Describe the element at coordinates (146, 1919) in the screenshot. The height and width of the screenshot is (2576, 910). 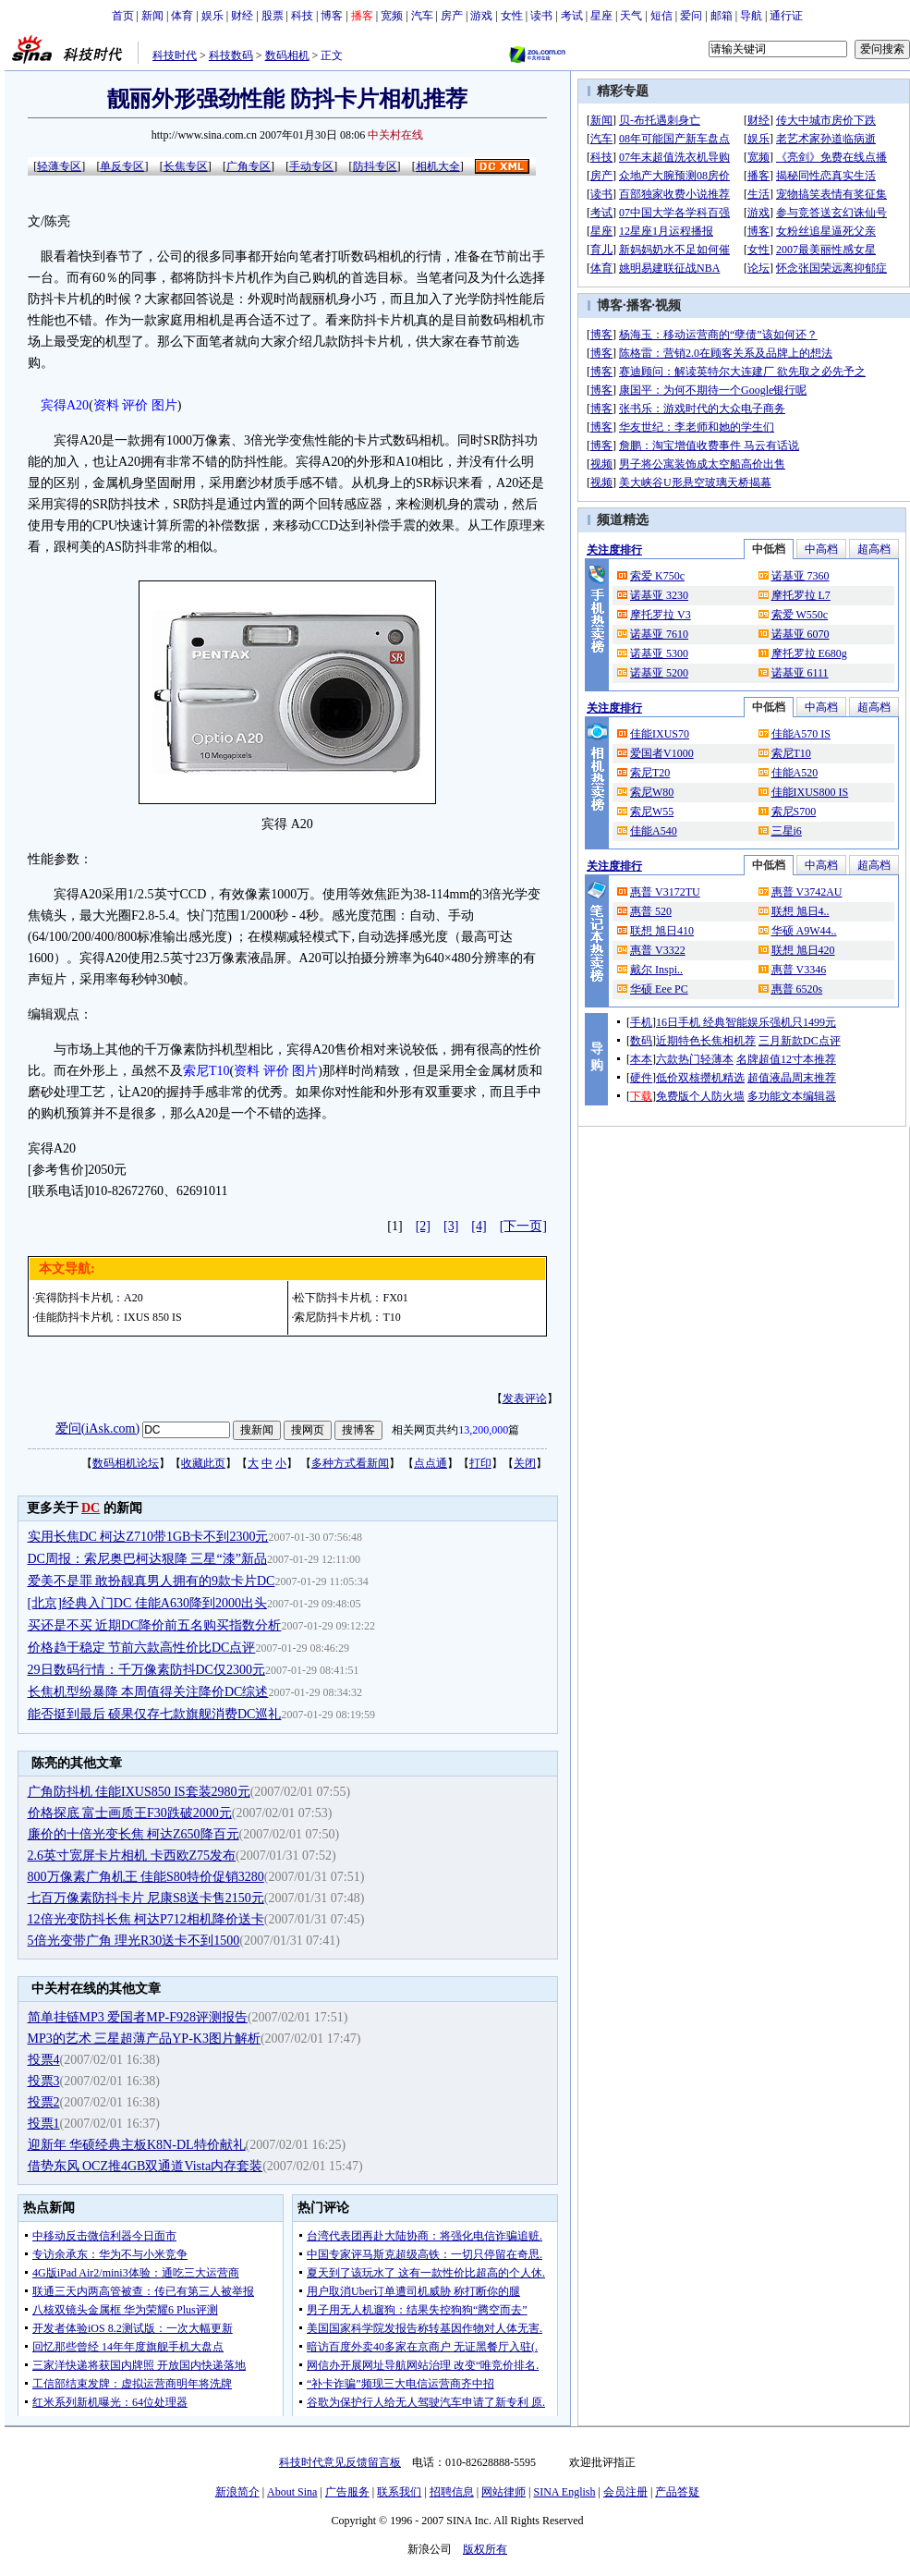
I see `12倍光变防抖长焦 柯达P712相机降价送卡` at that location.